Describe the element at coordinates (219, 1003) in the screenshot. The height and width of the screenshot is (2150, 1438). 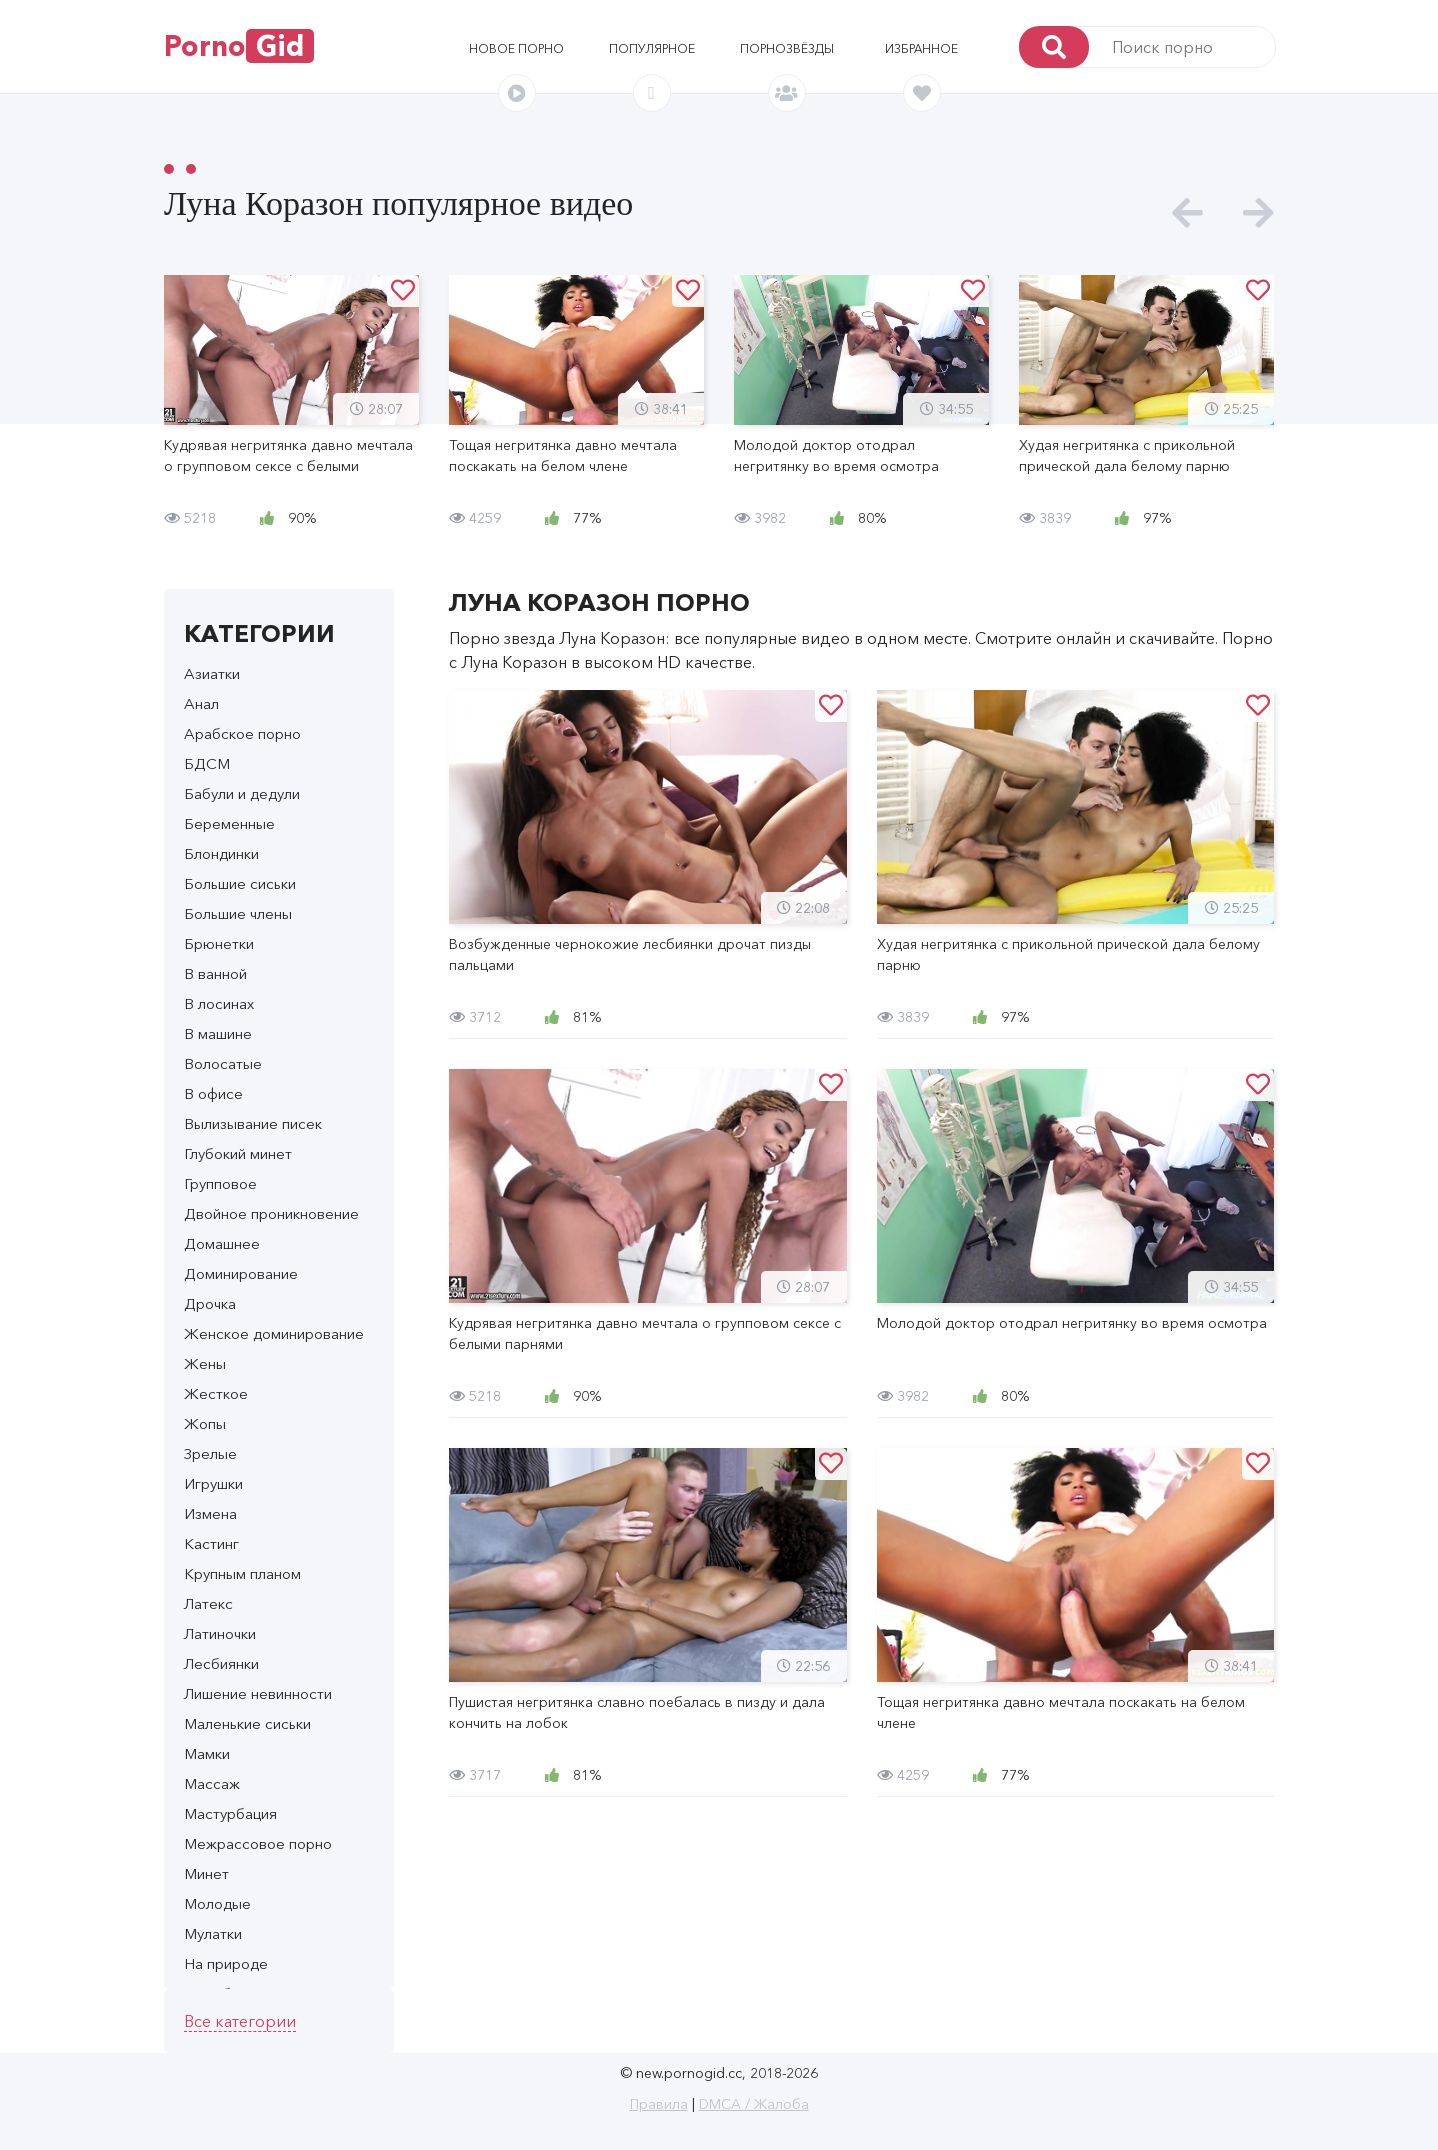
I see `В лосинах` at that location.